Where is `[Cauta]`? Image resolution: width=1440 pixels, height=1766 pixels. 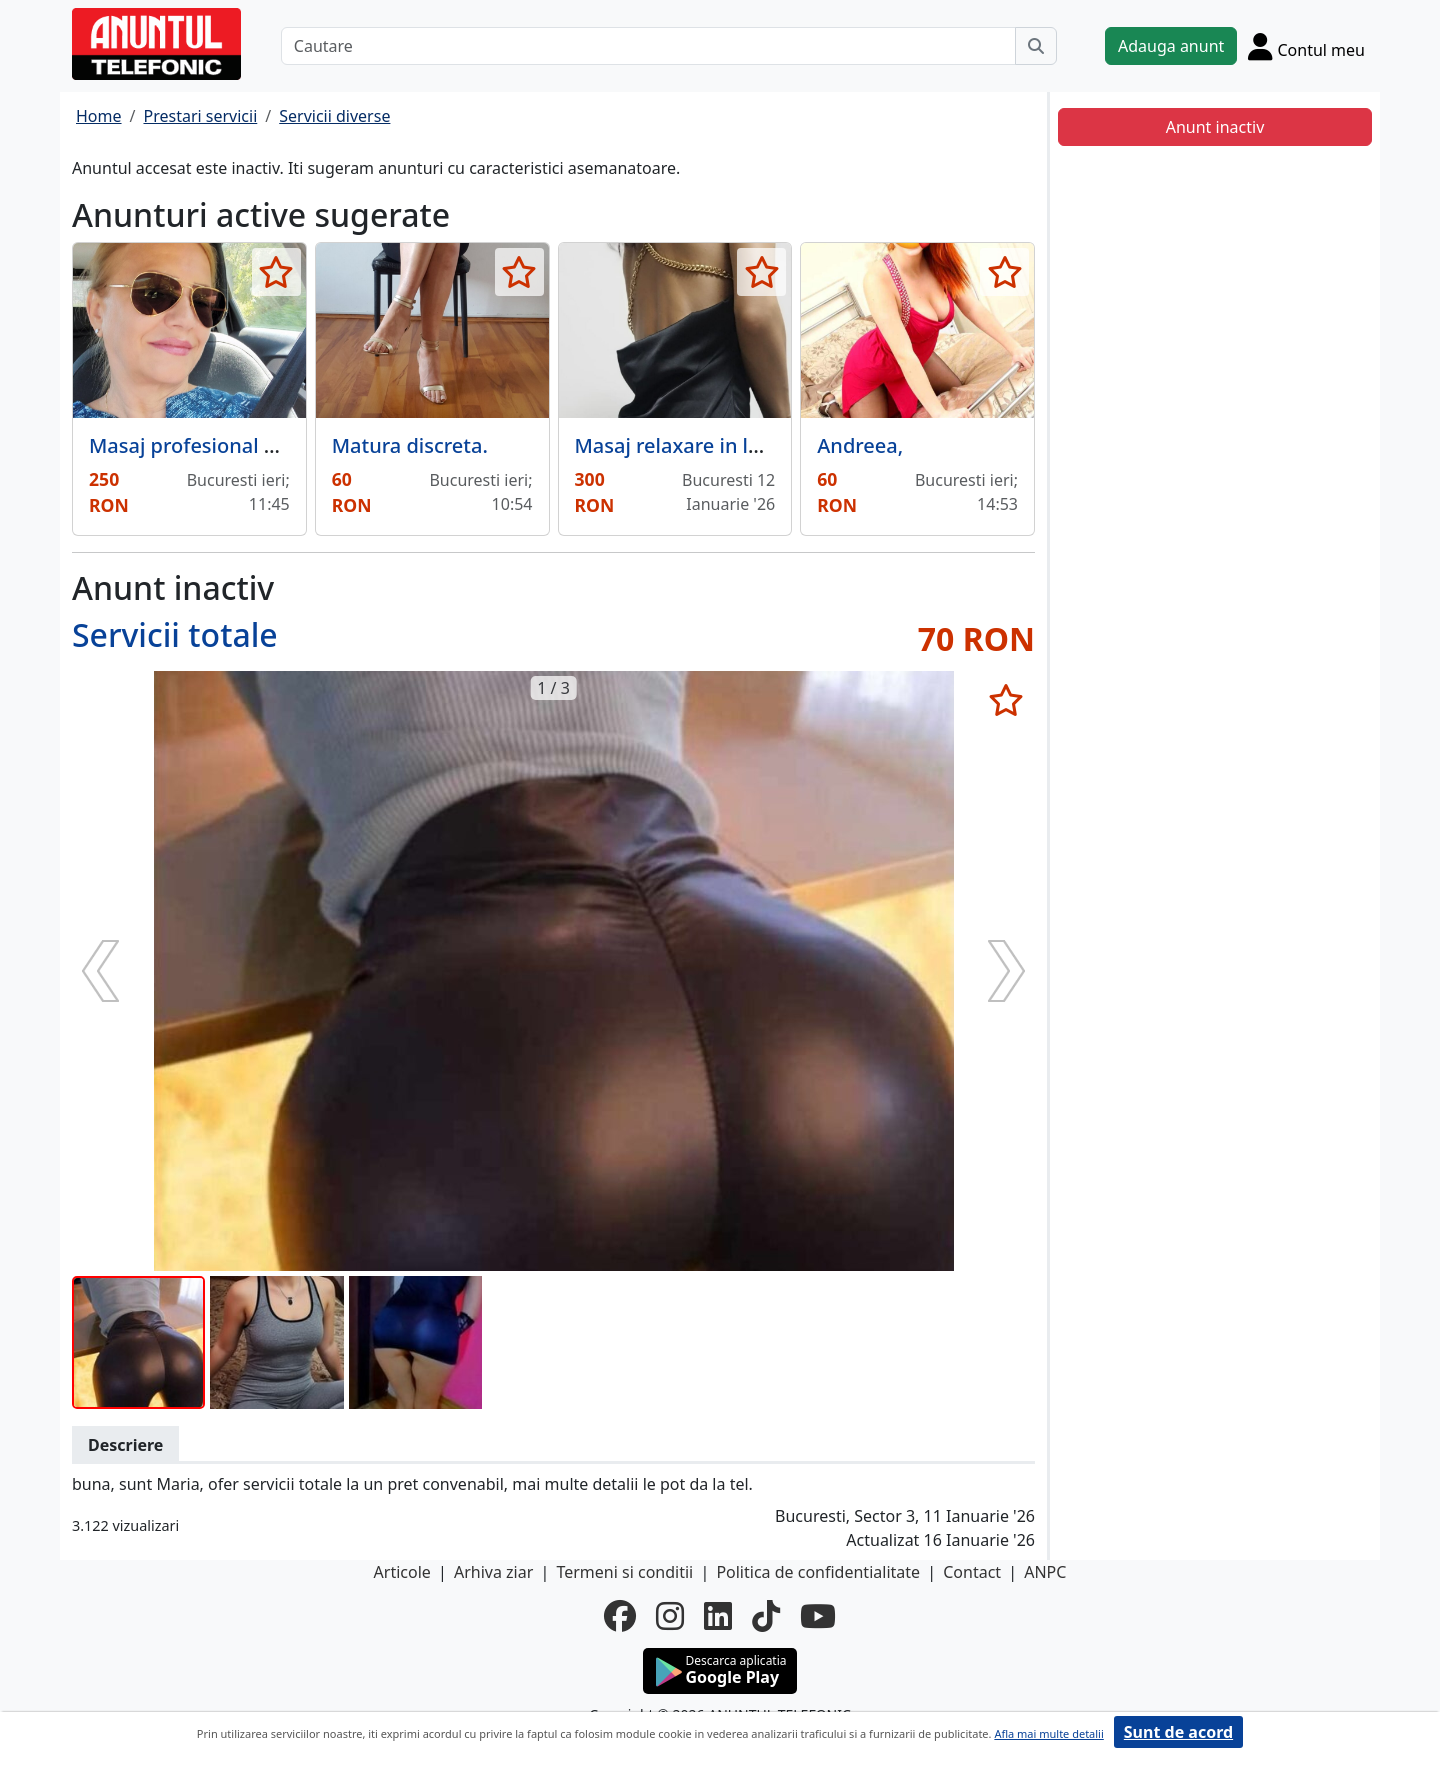
[Cauta] is located at coordinates (1036, 46).